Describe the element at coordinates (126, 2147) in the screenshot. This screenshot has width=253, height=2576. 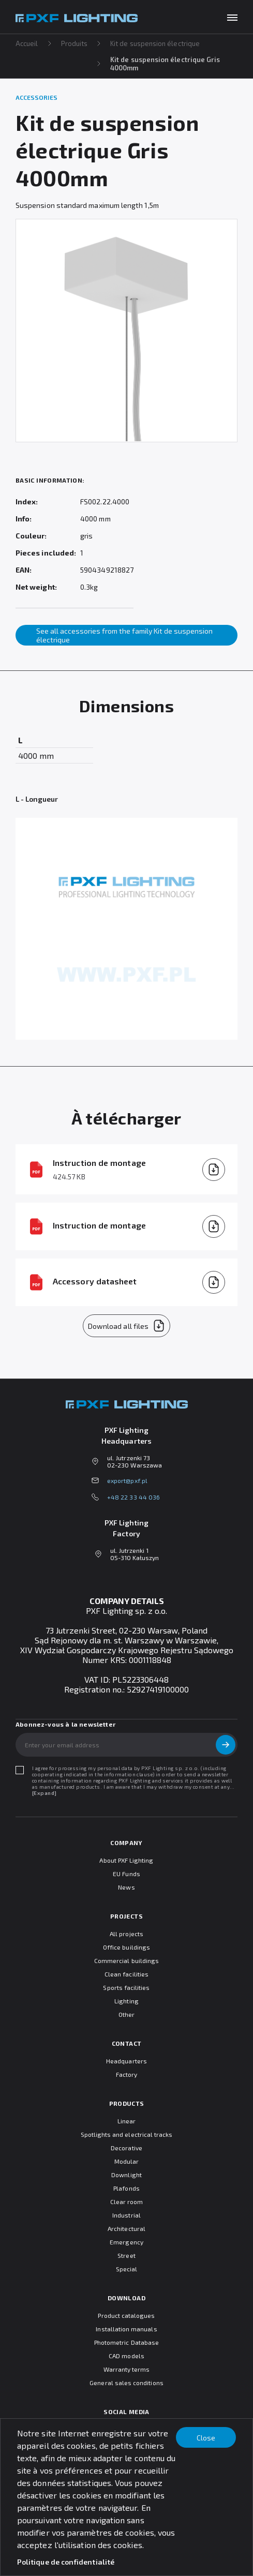
I see `Decorative` at that location.